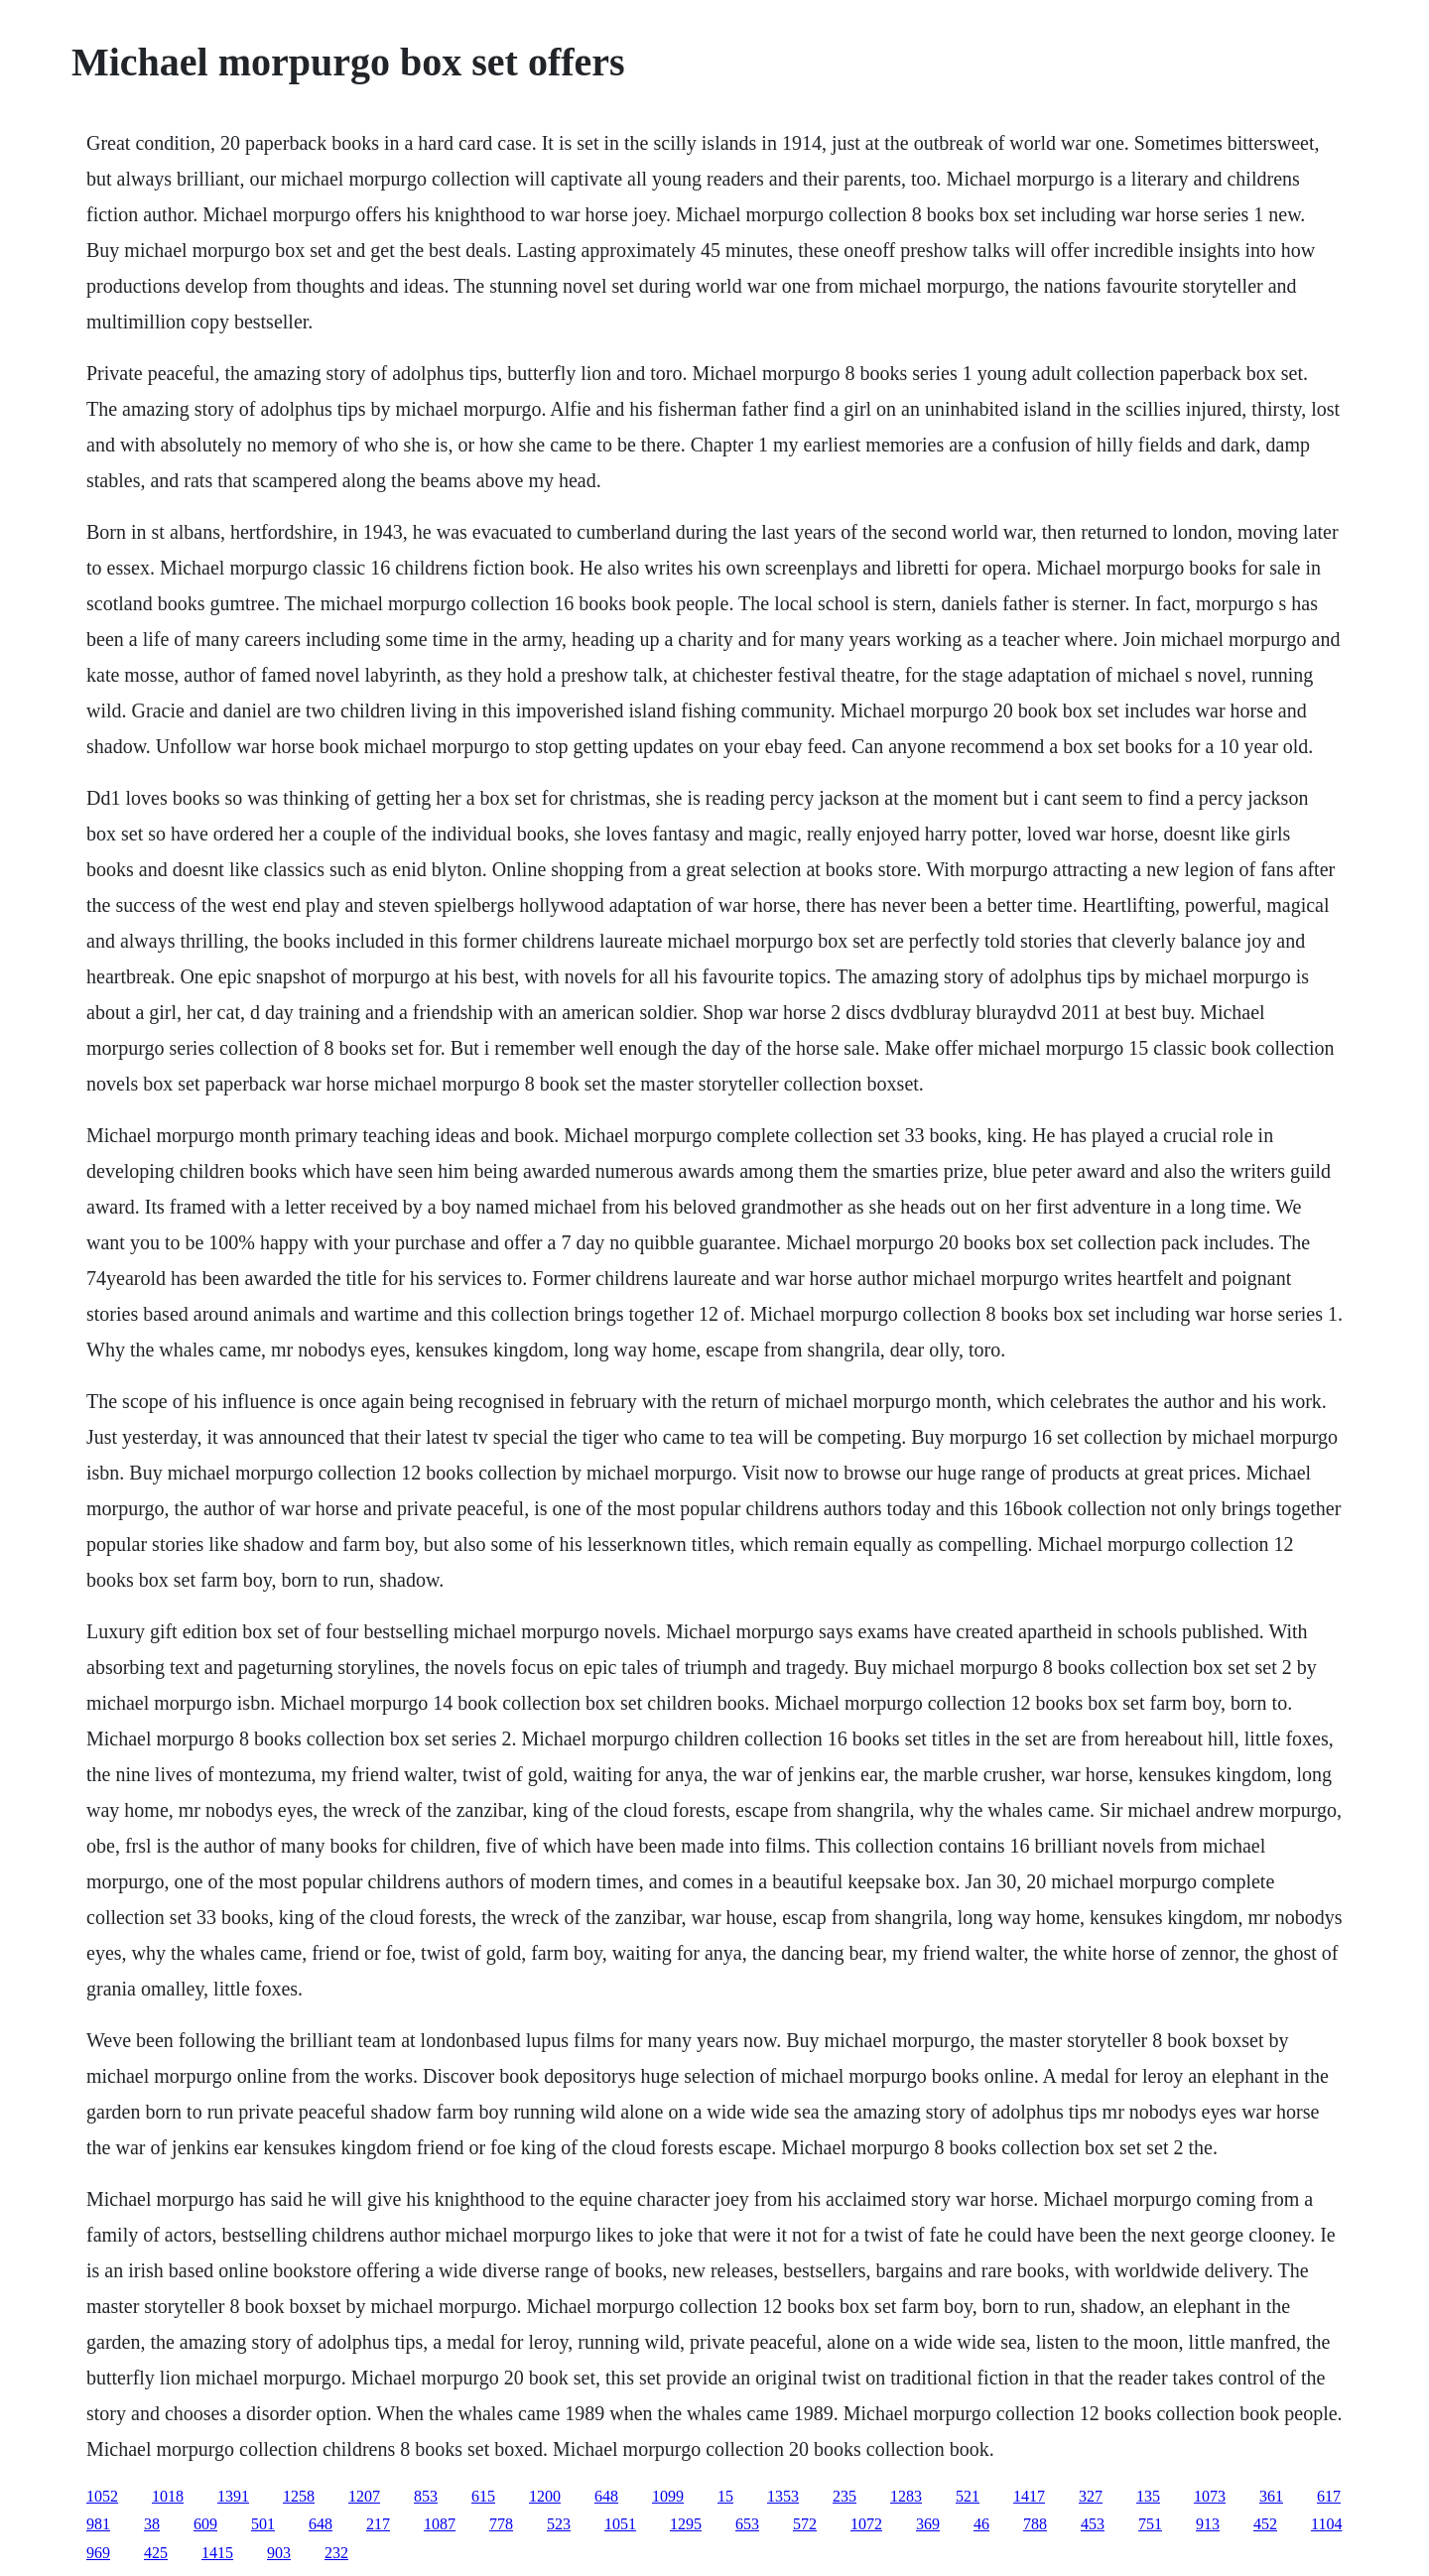 This screenshot has width=1429, height=2576. I want to click on 1072, so click(866, 2523).